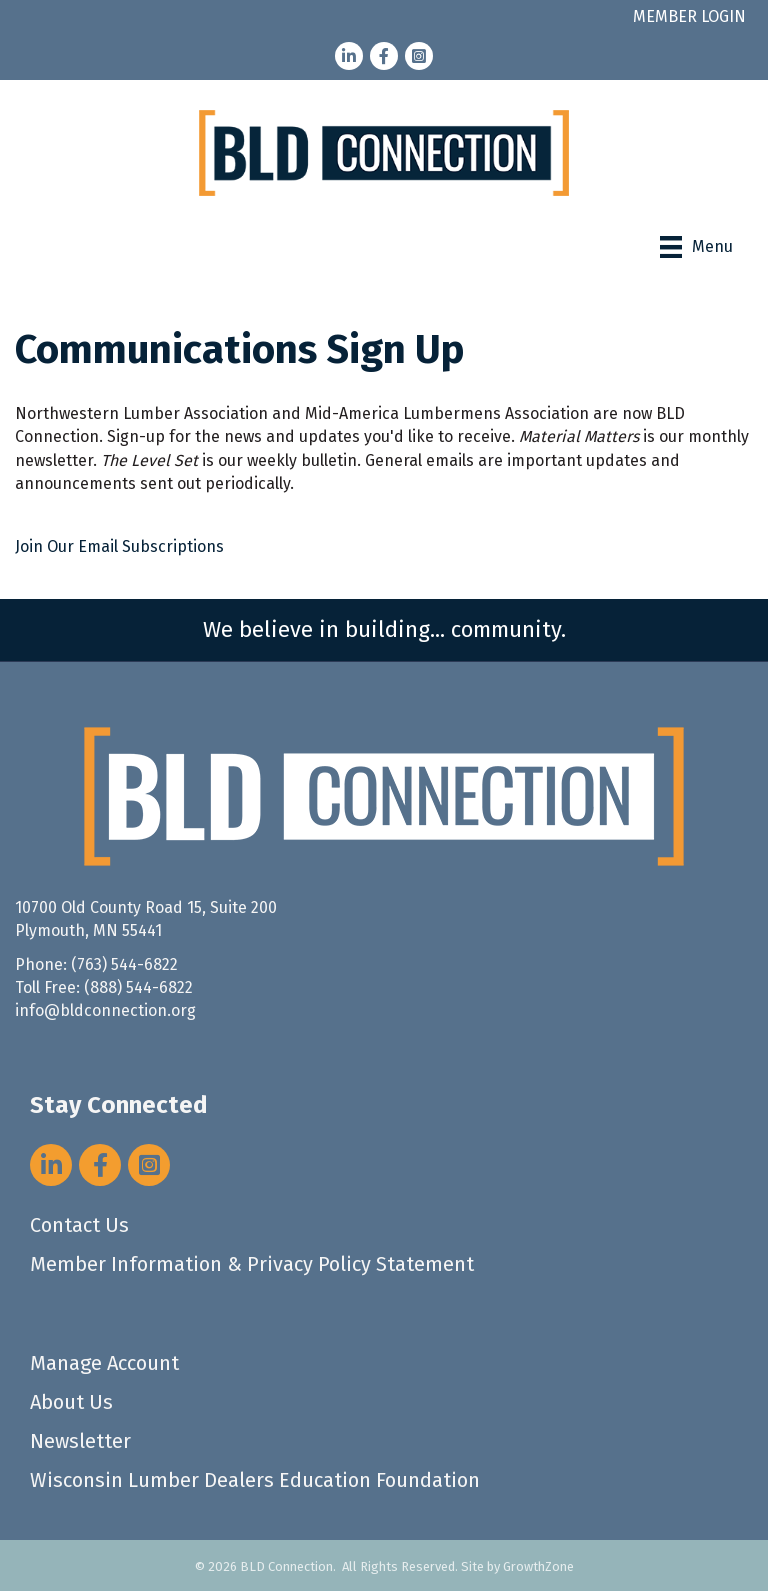  Describe the element at coordinates (119, 546) in the screenshot. I see `Join Our Email Subscriptions` at that location.